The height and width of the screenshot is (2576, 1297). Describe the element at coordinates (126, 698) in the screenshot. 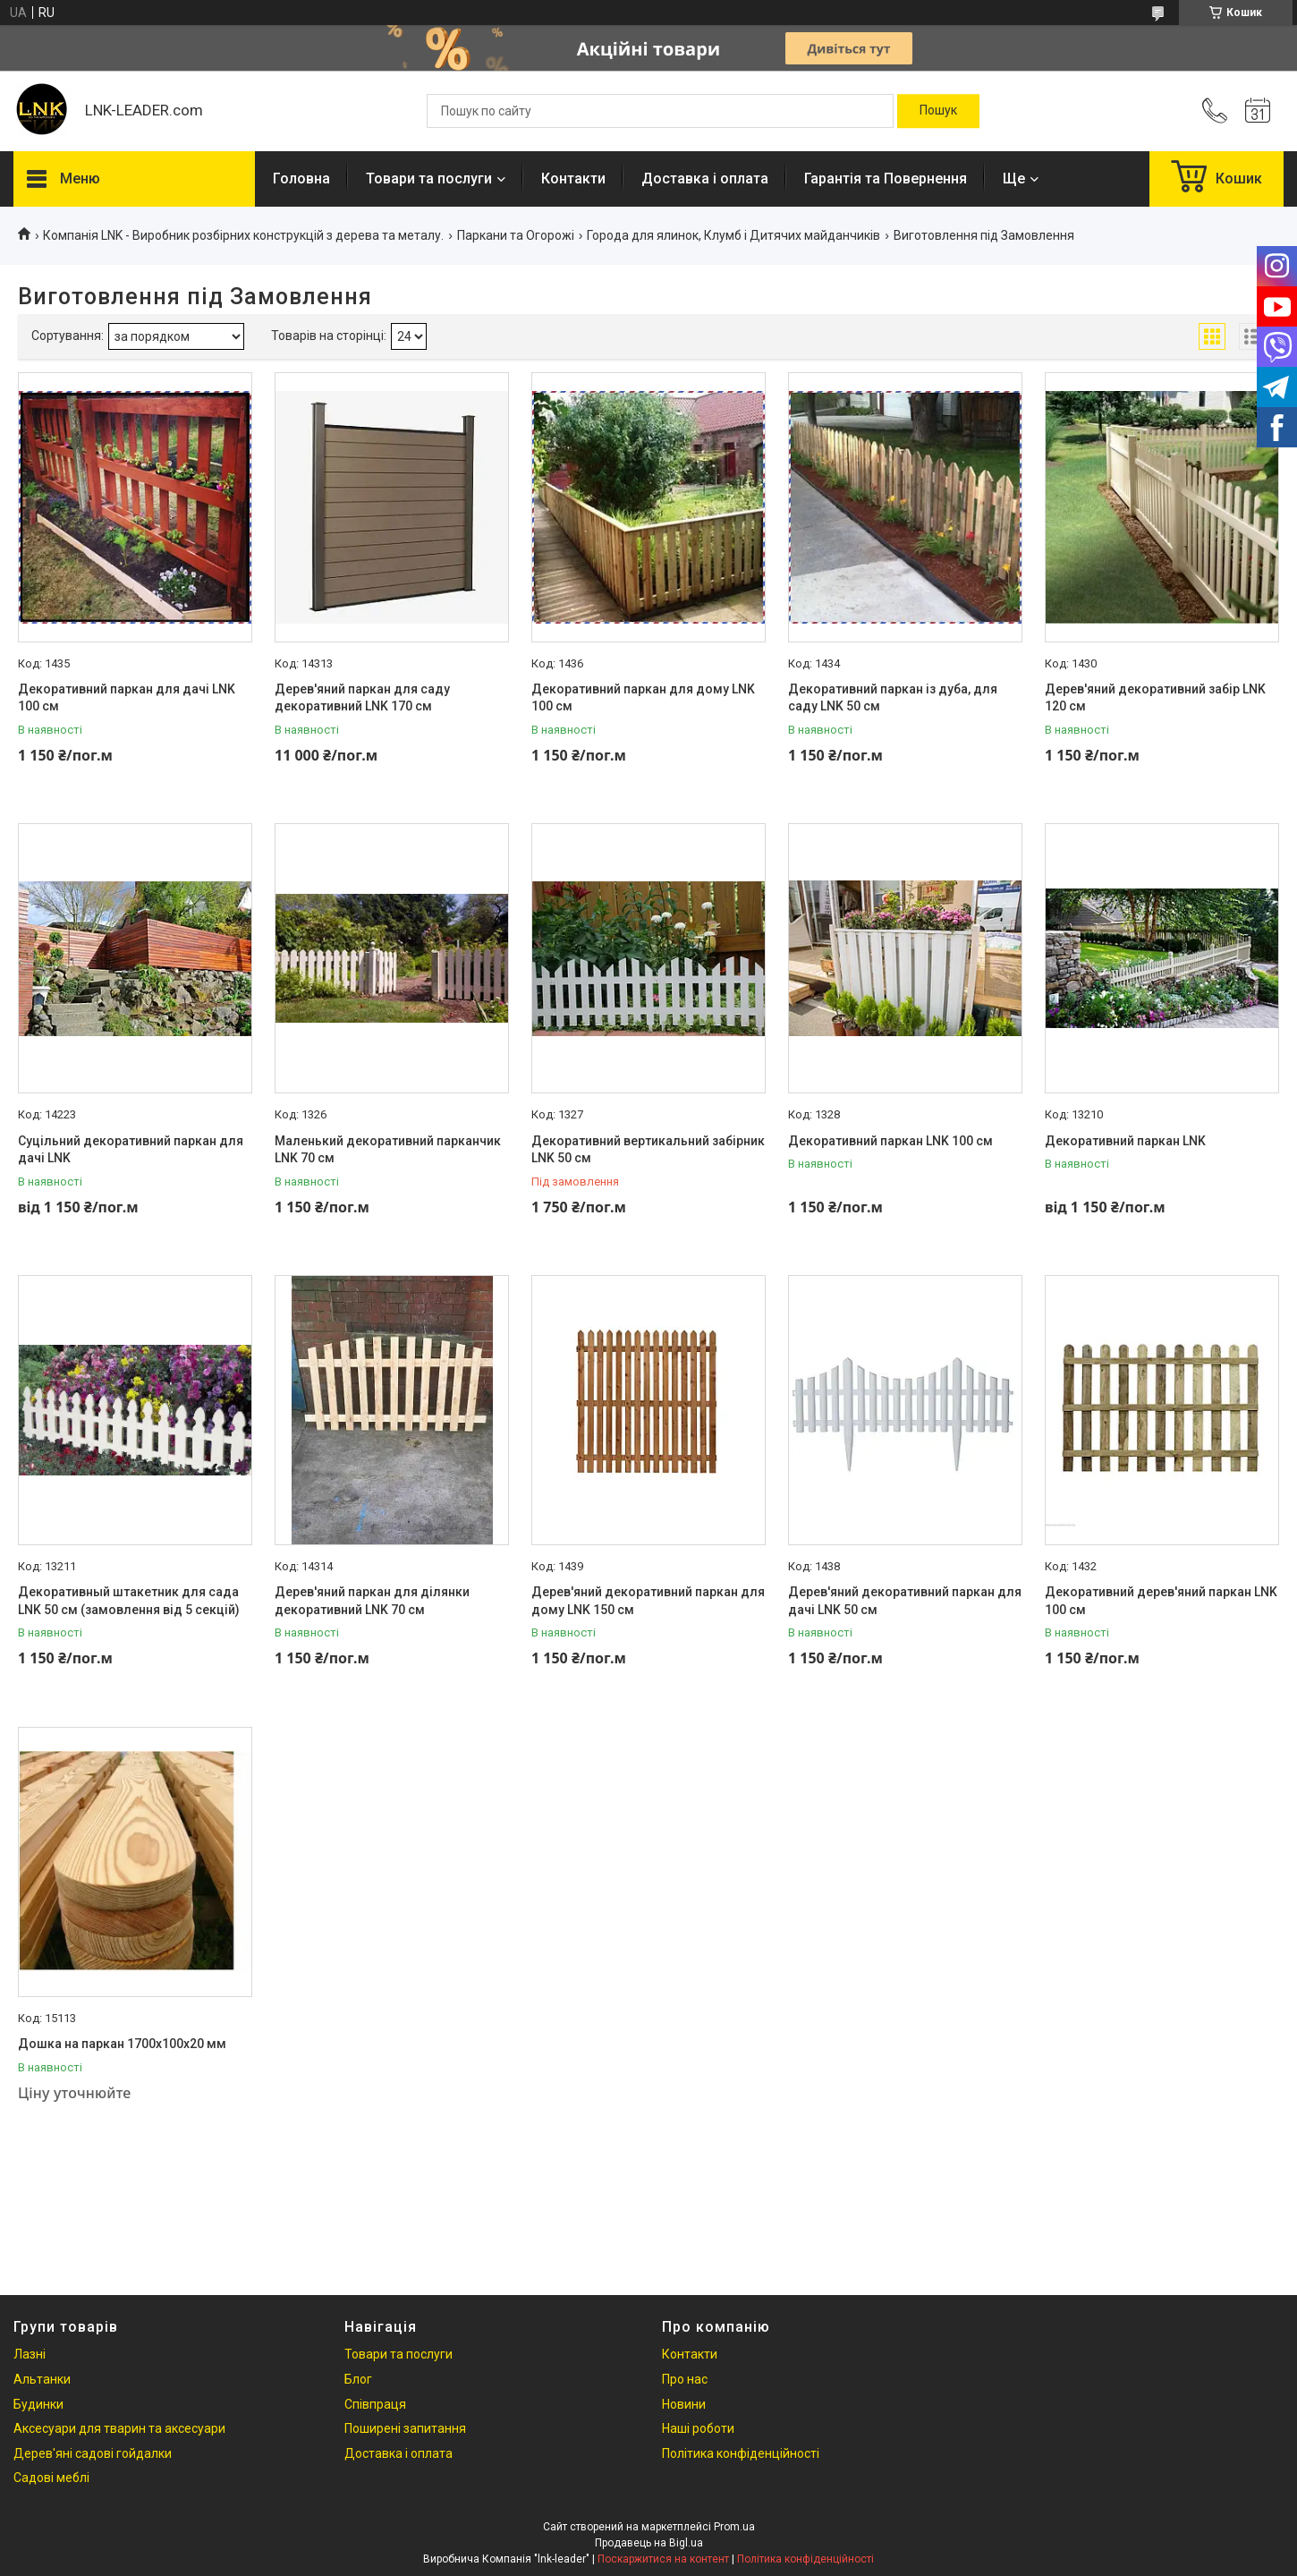

I see `Декоративний паркан для дачі LNK 100 см` at that location.